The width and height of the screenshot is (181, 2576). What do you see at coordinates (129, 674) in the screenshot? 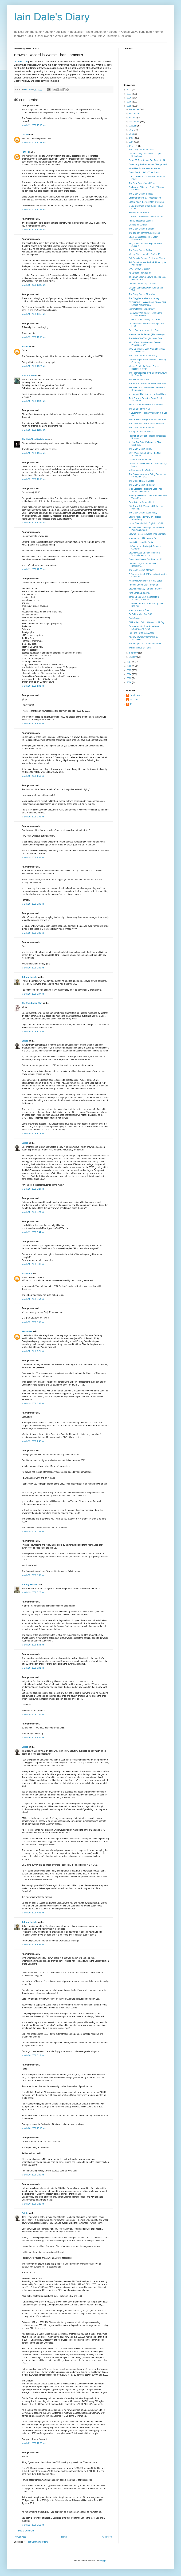
I see `2004` at bounding box center [129, 674].